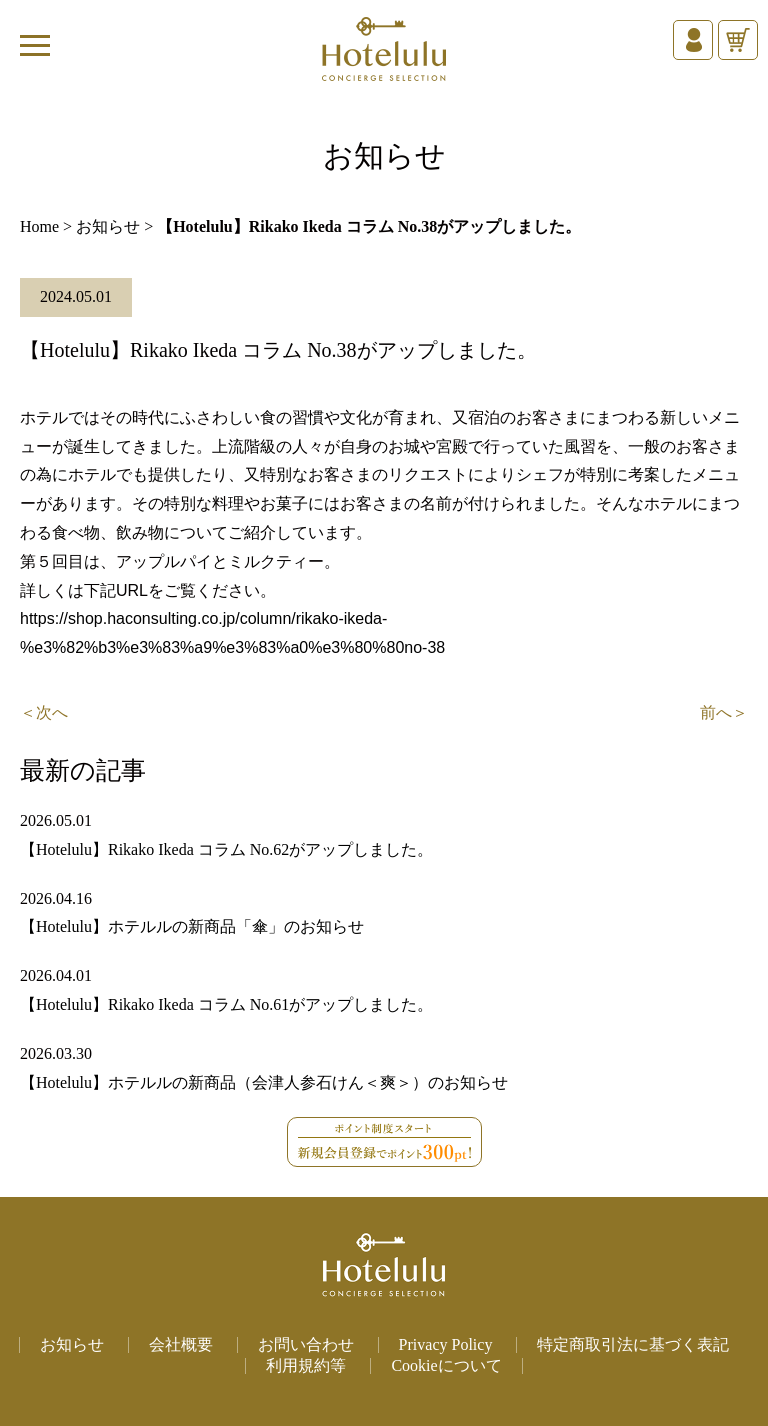  Describe the element at coordinates (306, 1365) in the screenshot. I see `利用規約等` at that location.